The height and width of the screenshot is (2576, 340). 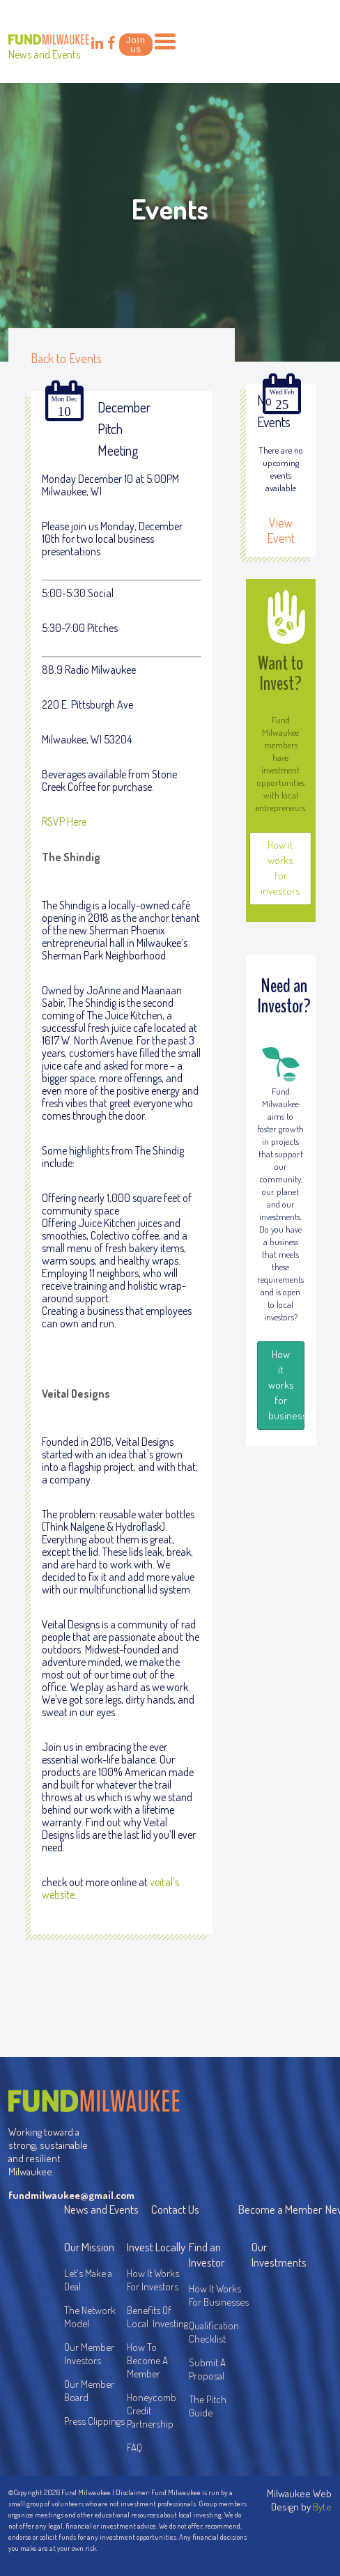 What do you see at coordinates (151, 2410) in the screenshot?
I see `Honeycomb Credit Partnership` at bounding box center [151, 2410].